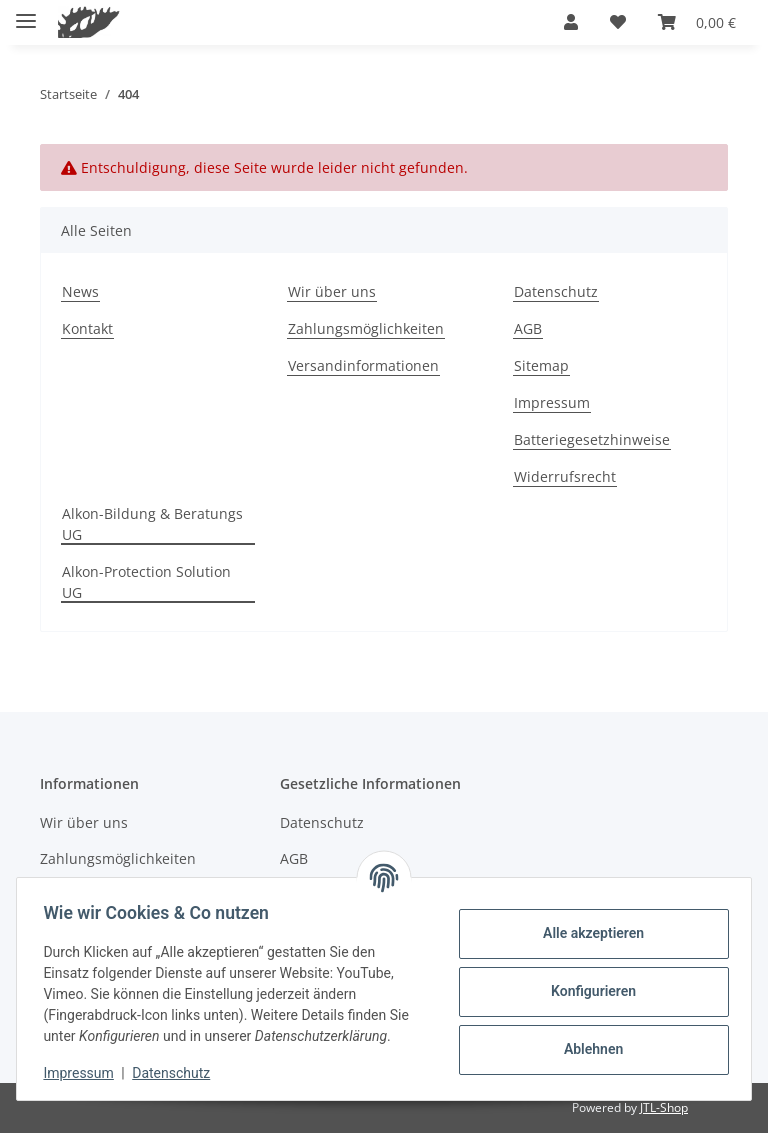 Image resolution: width=768 pixels, height=1133 pixels. Describe the element at coordinates (587, 933) in the screenshot. I see `Alle akzeptieren` at that location.